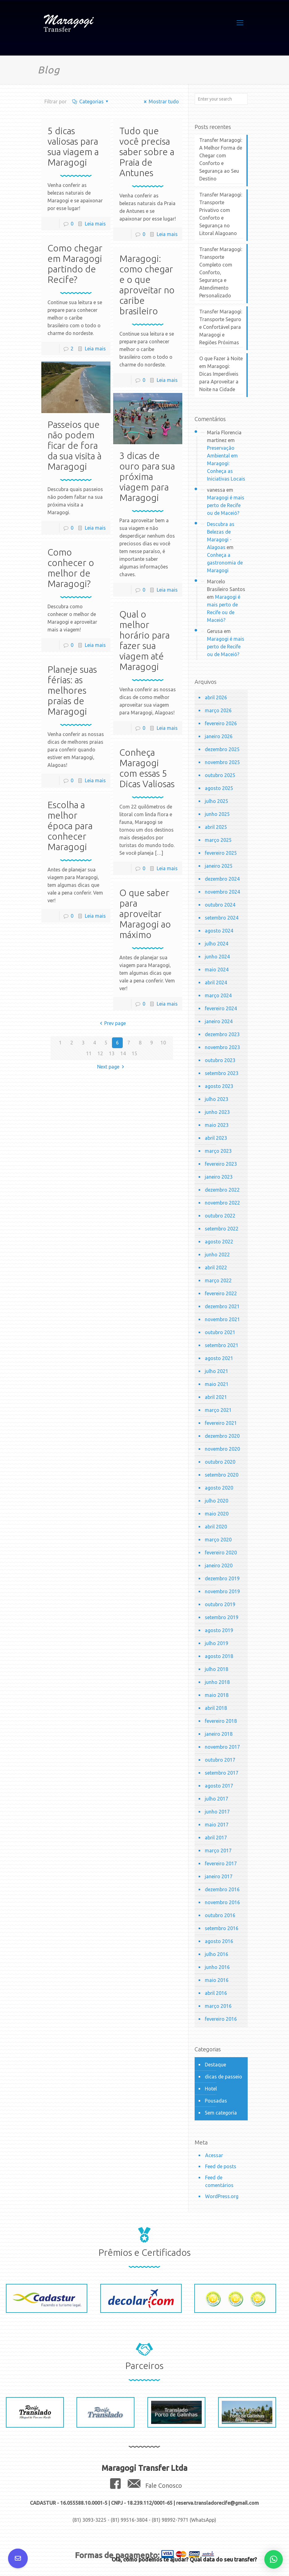  What do you see at coordinates (221, 1928) in the screenshot?
I see `setembro 2016` at bounding box center [221, 1928].